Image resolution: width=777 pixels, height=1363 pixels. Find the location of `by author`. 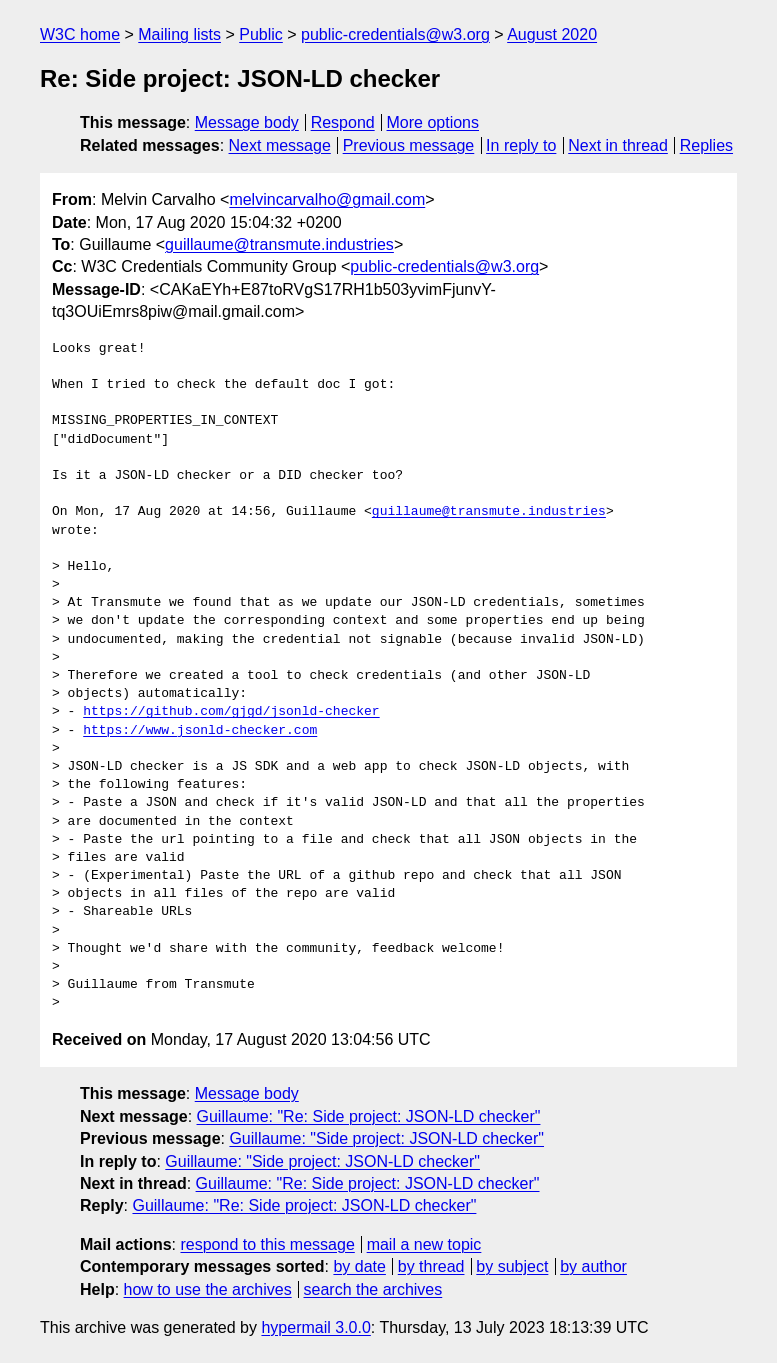

by author is located at coordinates (593, 1266).